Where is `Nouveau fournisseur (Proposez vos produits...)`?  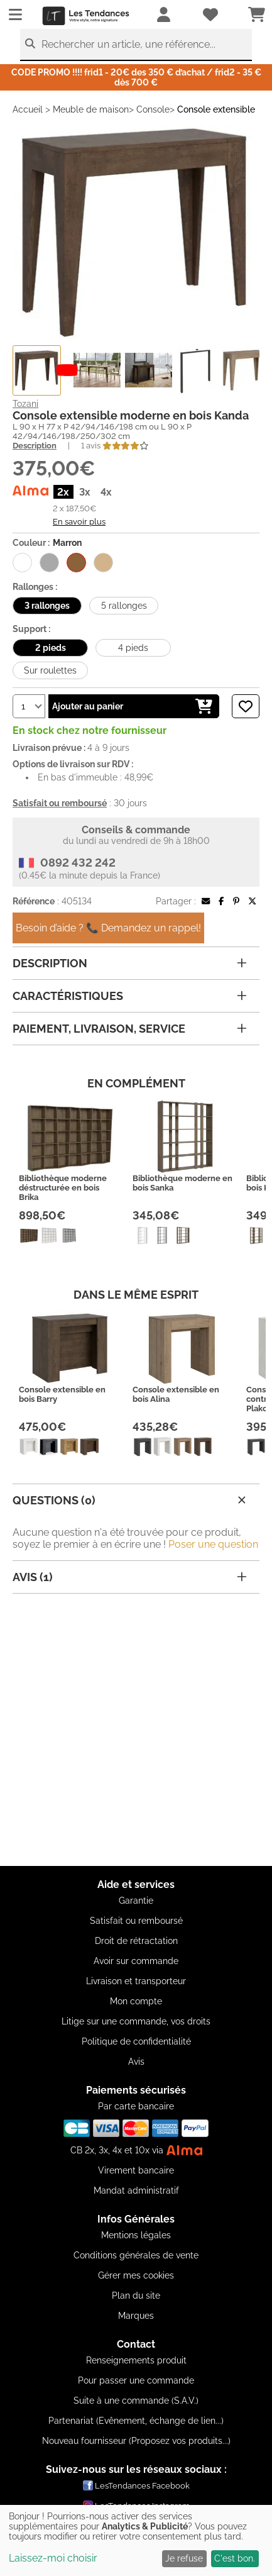
Nouveau fournisseur (Proposez vos produits...) is located at coordinates (136, 2441).